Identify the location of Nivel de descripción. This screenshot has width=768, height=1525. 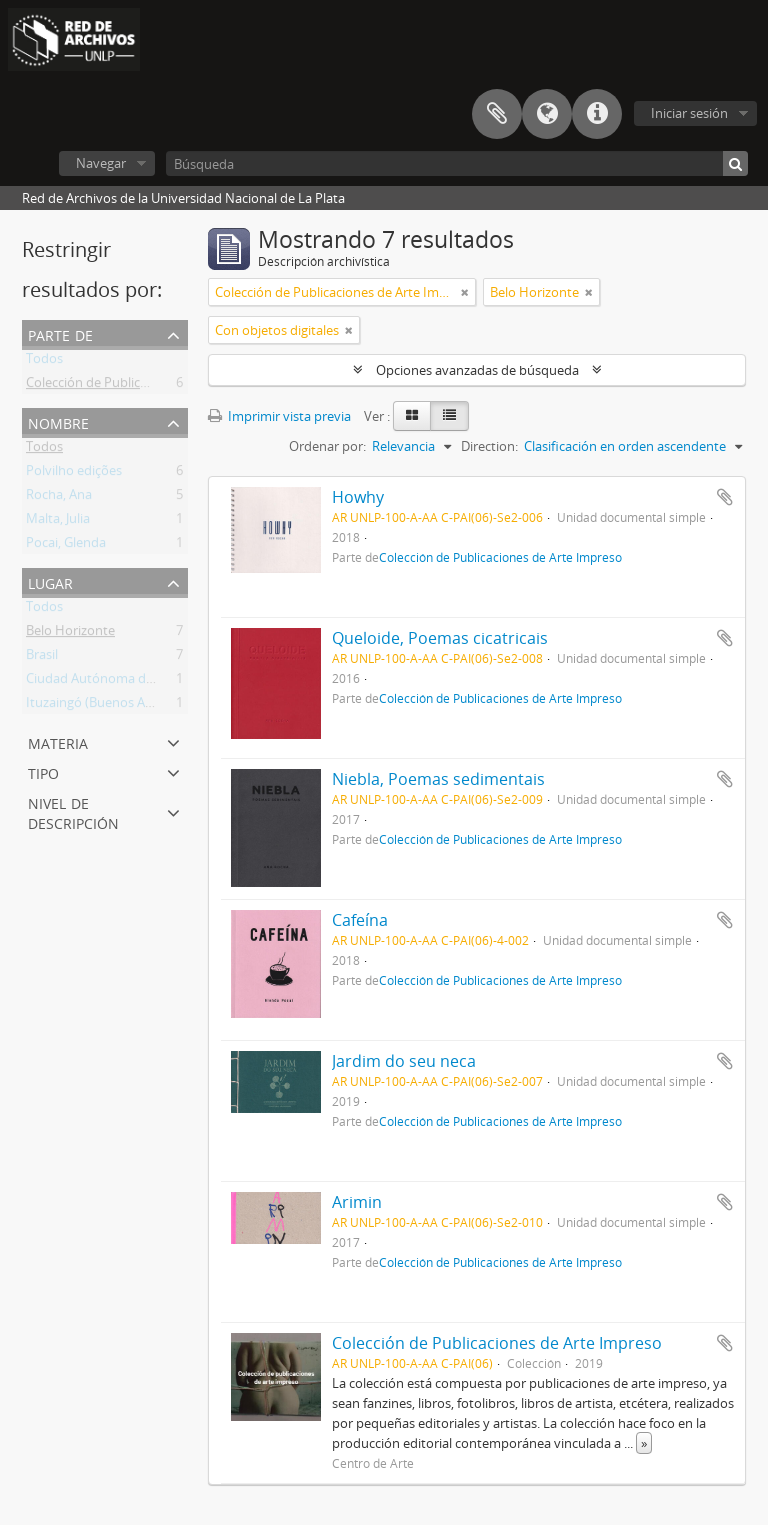
(73, 811).